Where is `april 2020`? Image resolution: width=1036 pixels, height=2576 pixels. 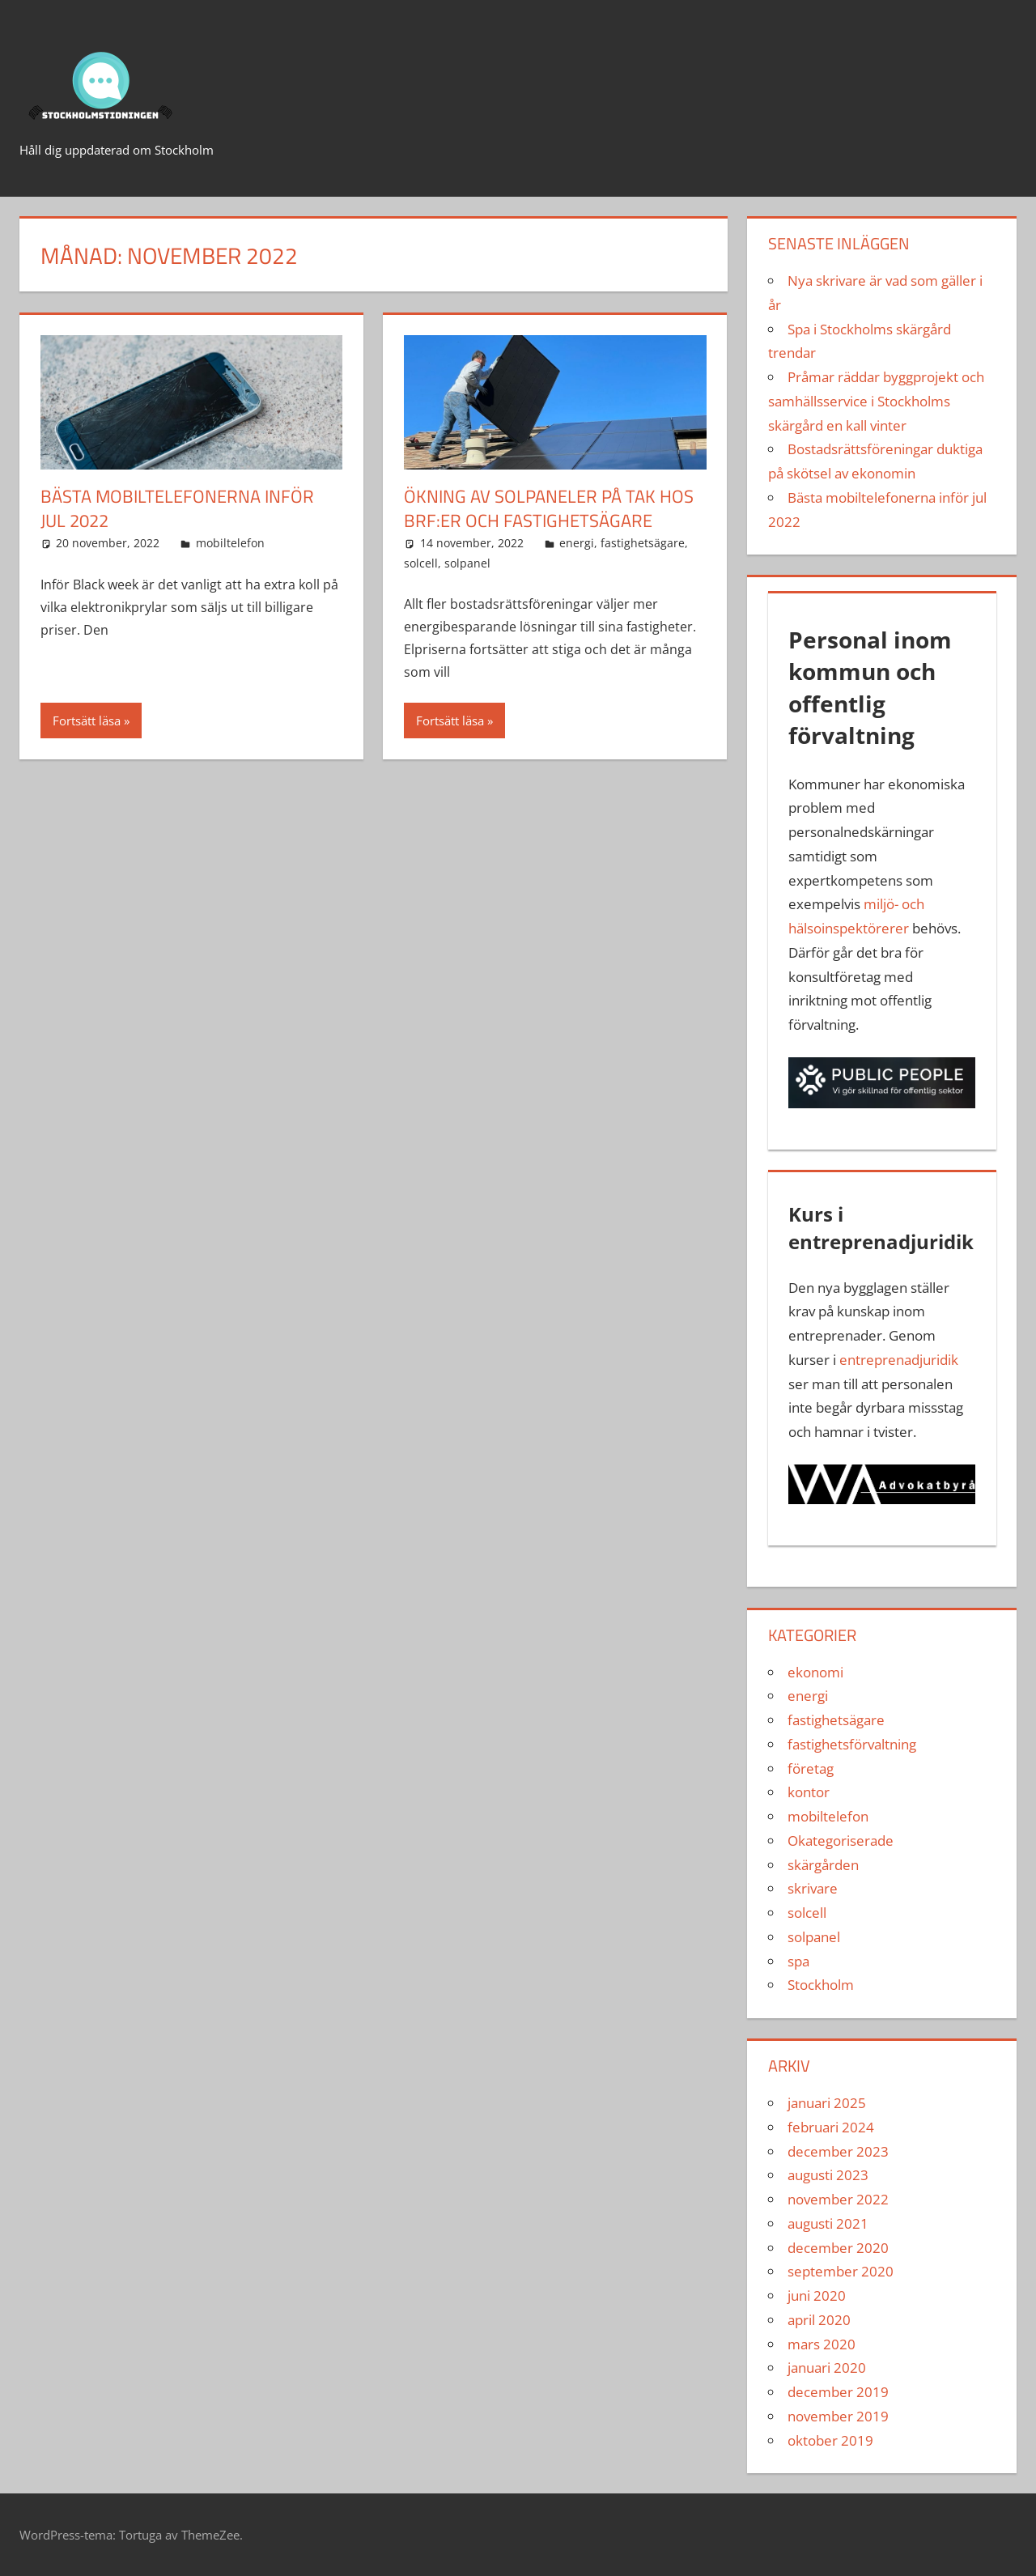
april 2020 is located at coordinates (819, 2319).